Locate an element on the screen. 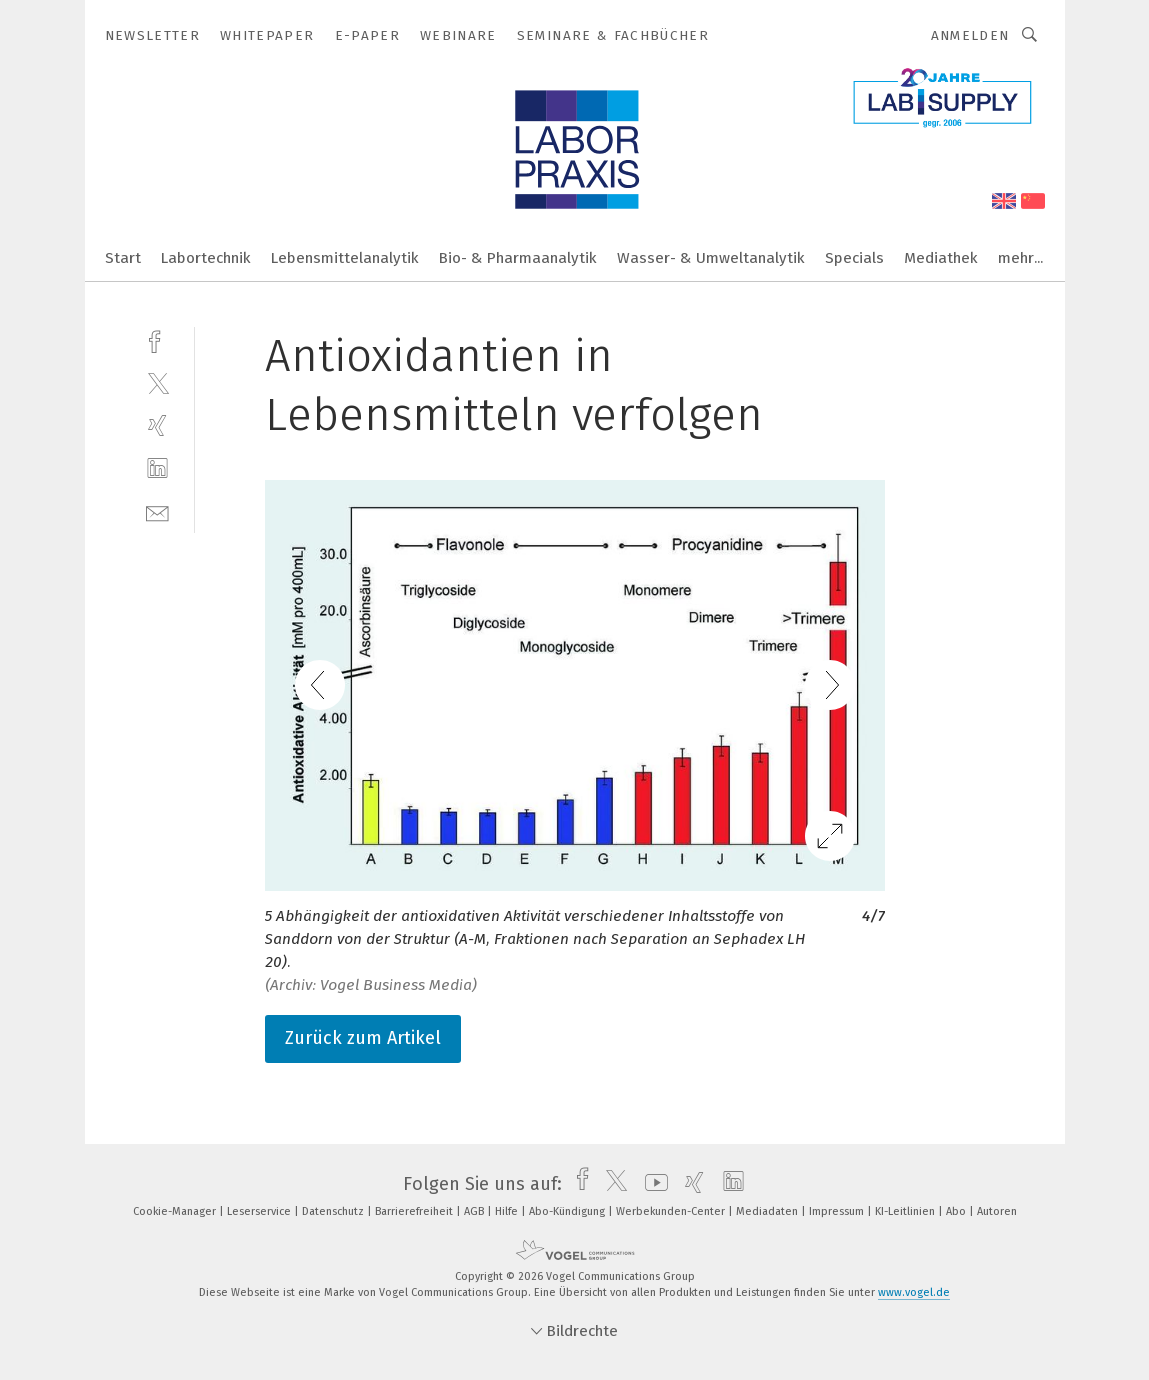 The image size is (1149, 1380). [youtube] is located at coordinates (651, 1184).